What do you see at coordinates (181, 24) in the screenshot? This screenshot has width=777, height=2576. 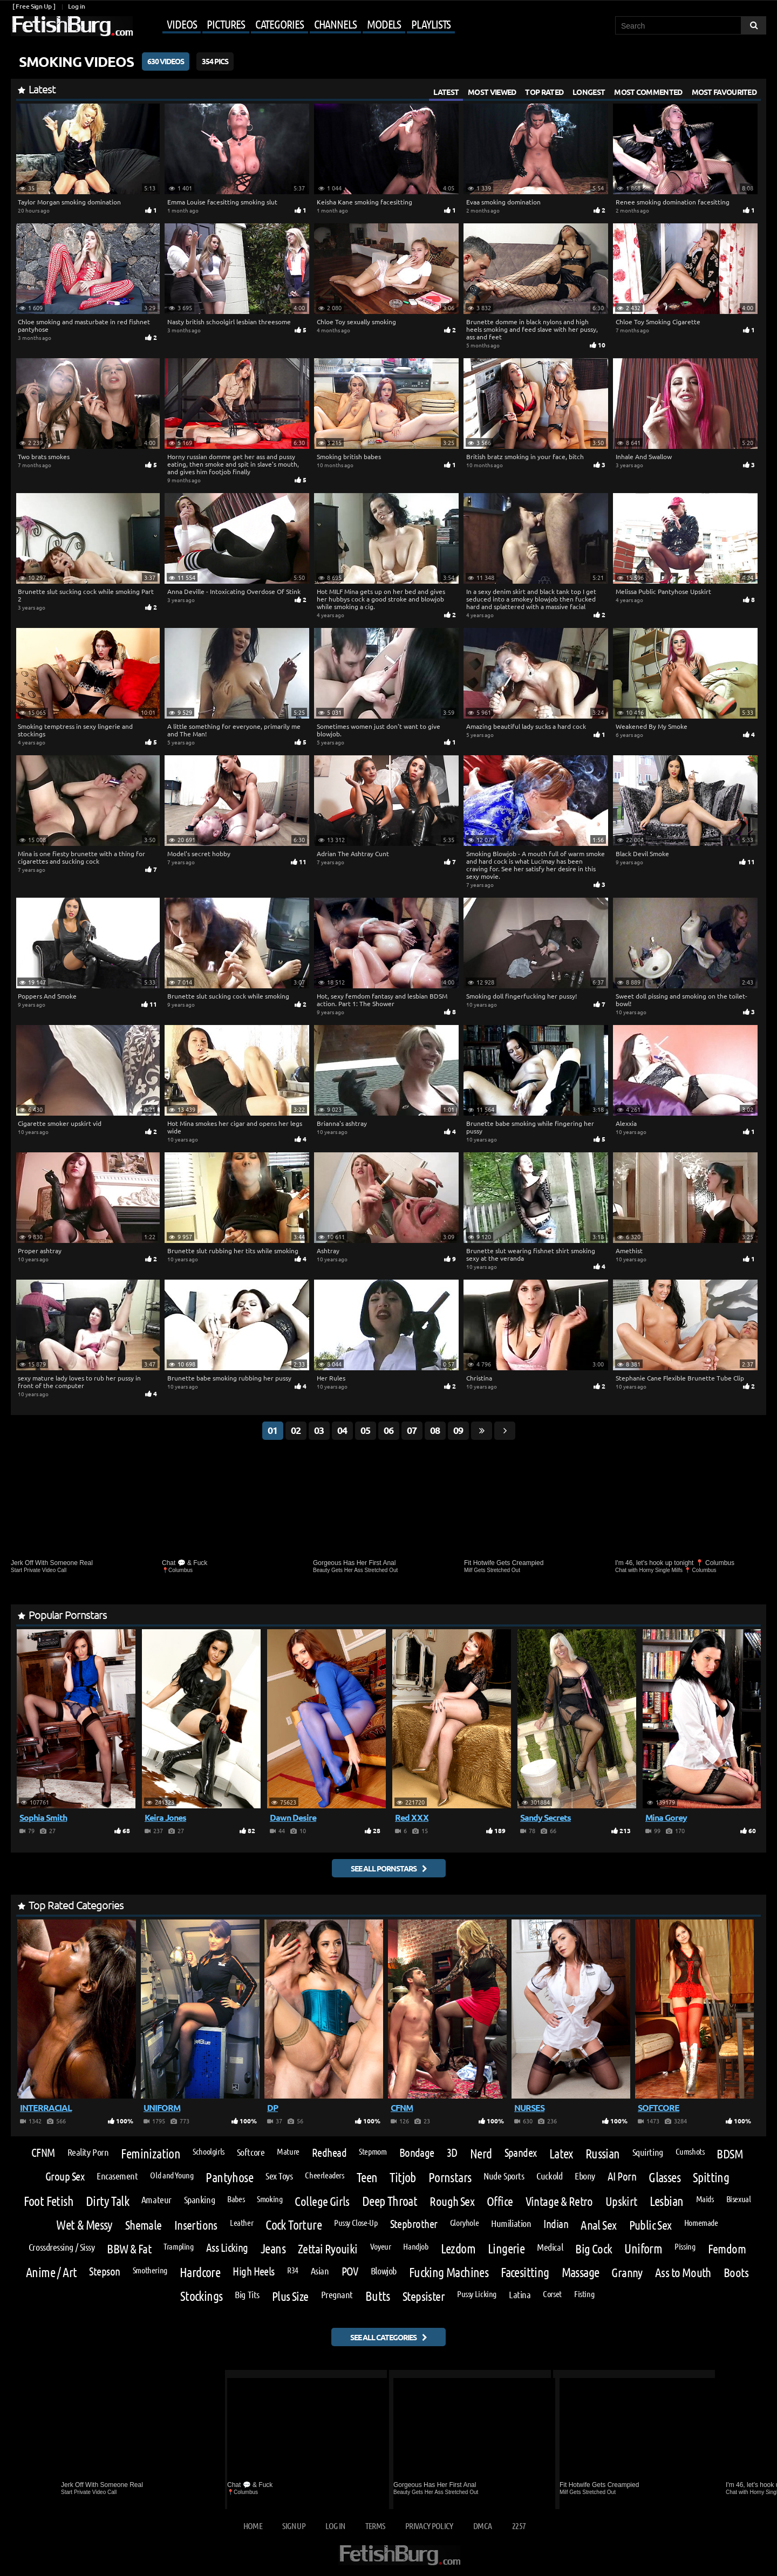 I see `Videos` at bounding box center [181, 24].